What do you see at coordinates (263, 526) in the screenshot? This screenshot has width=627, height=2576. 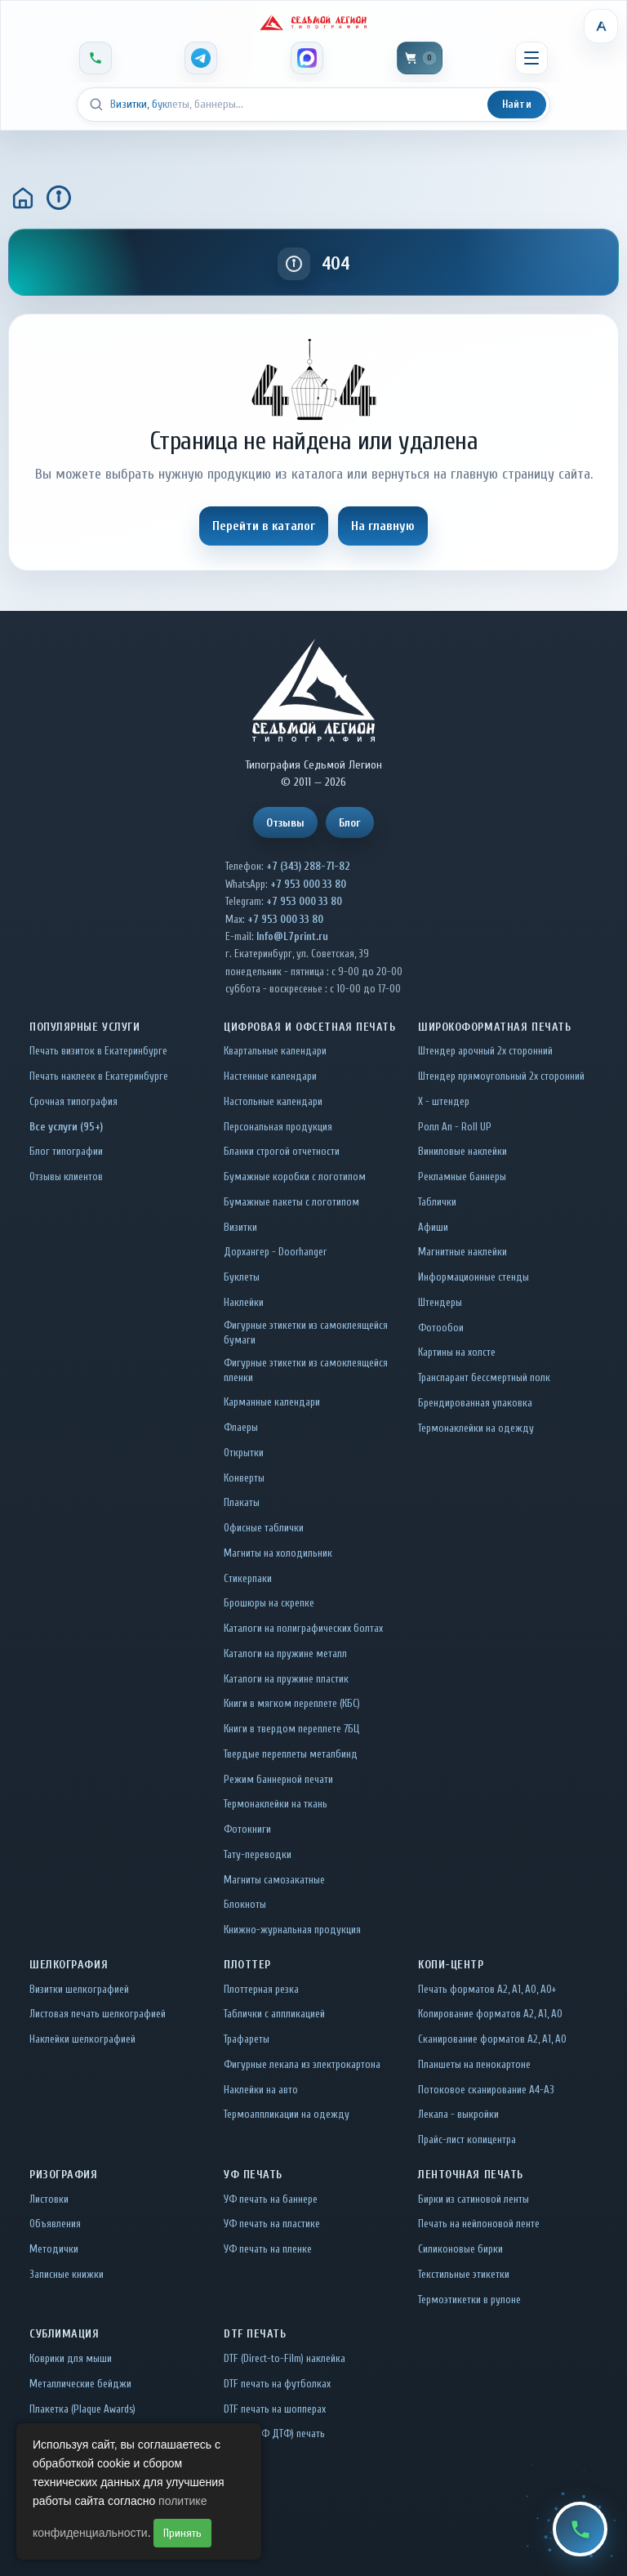 I see `Перейти в каталог` at bounding box center [263, 526].